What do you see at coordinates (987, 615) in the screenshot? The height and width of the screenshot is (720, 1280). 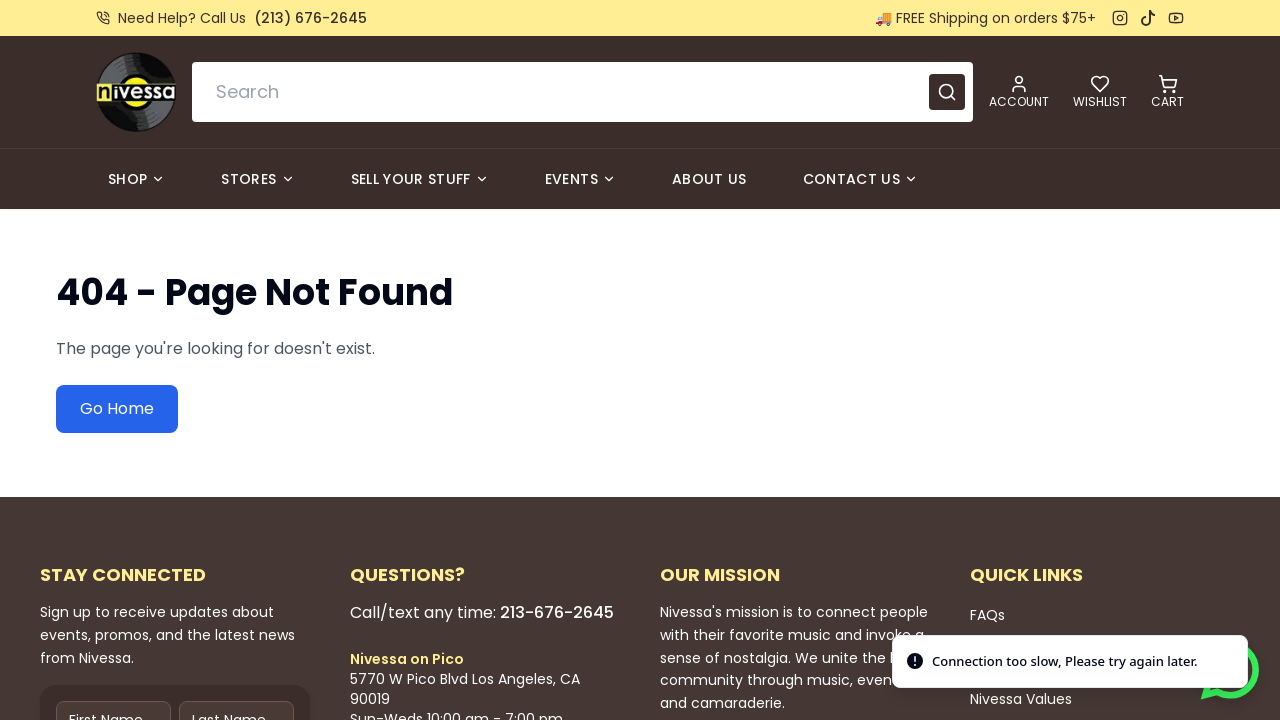 I see `FAQs` at bounding box center [987, 615].